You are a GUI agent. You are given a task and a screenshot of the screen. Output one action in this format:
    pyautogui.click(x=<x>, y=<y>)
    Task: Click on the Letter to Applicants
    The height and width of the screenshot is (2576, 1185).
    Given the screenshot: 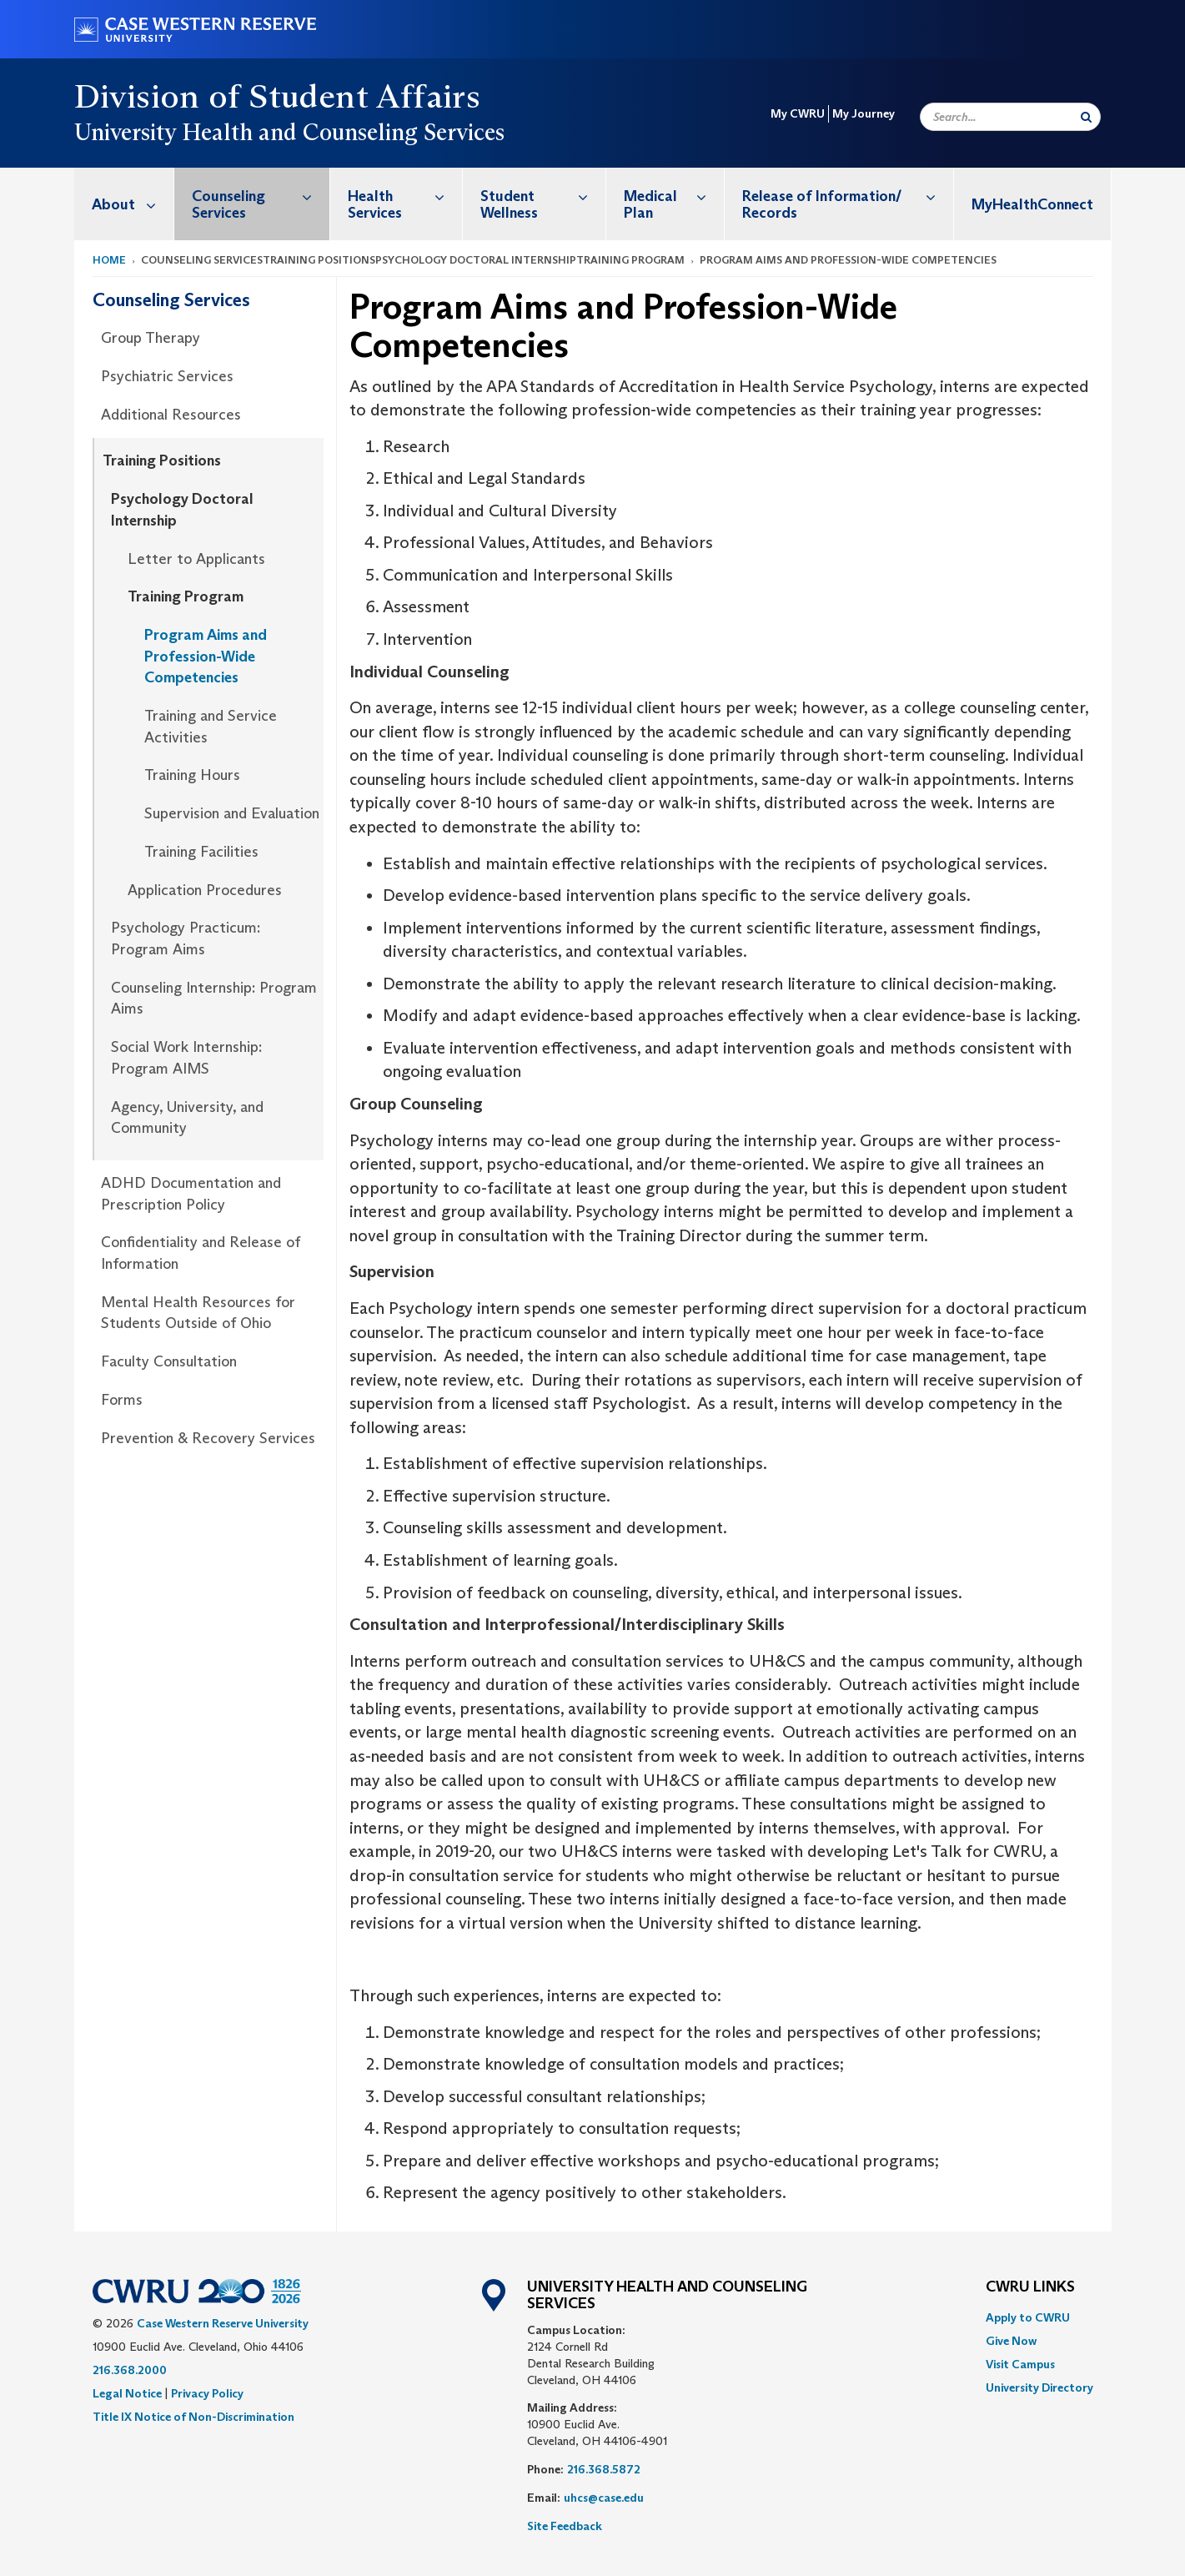 What is the action you would take?
    pyautogui.click(x=196, y=559)
    